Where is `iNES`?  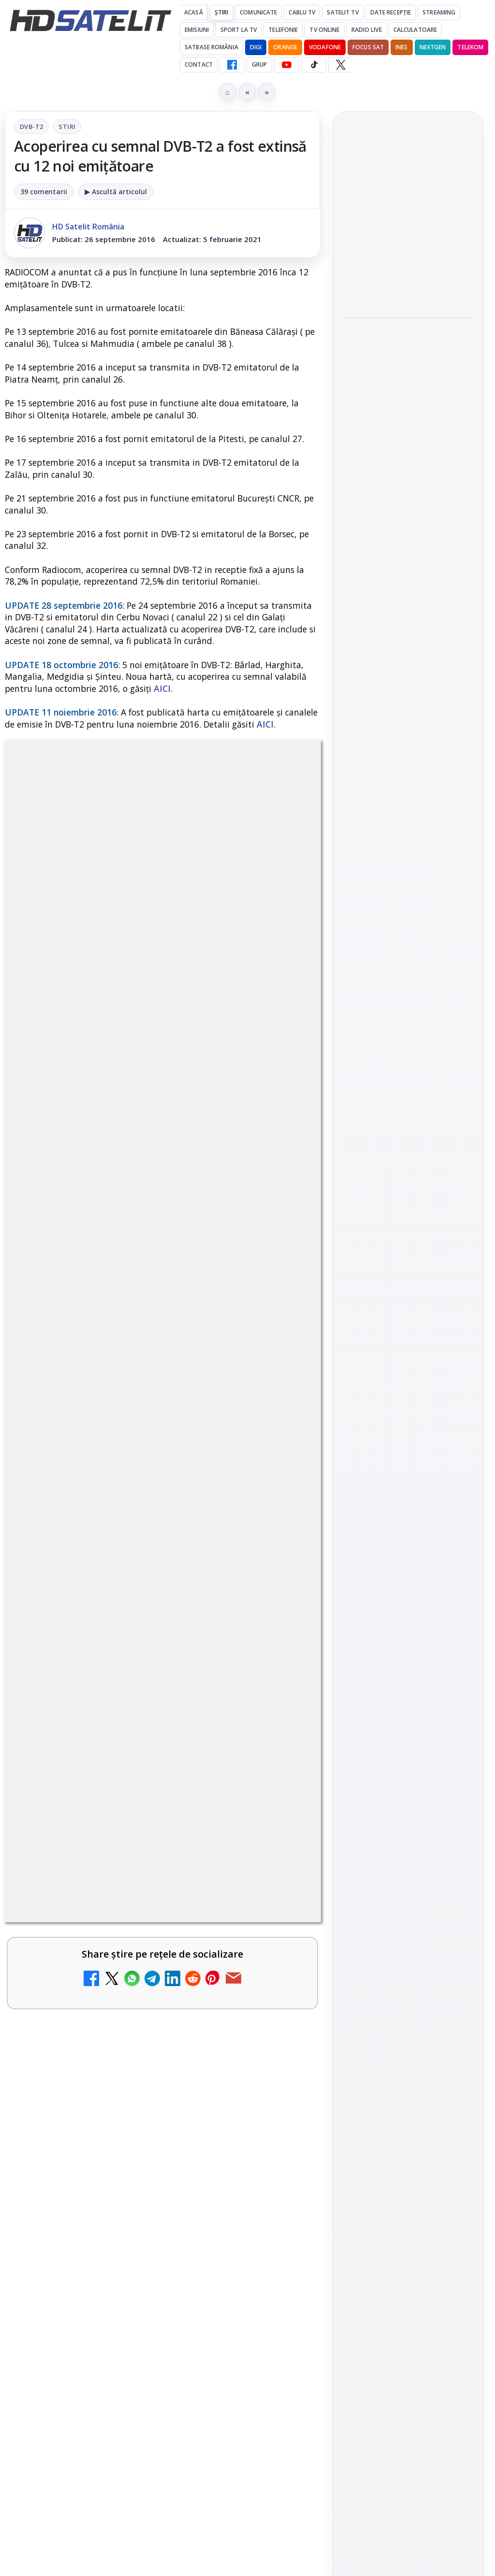 iNES is located at coordinates (401, 47).